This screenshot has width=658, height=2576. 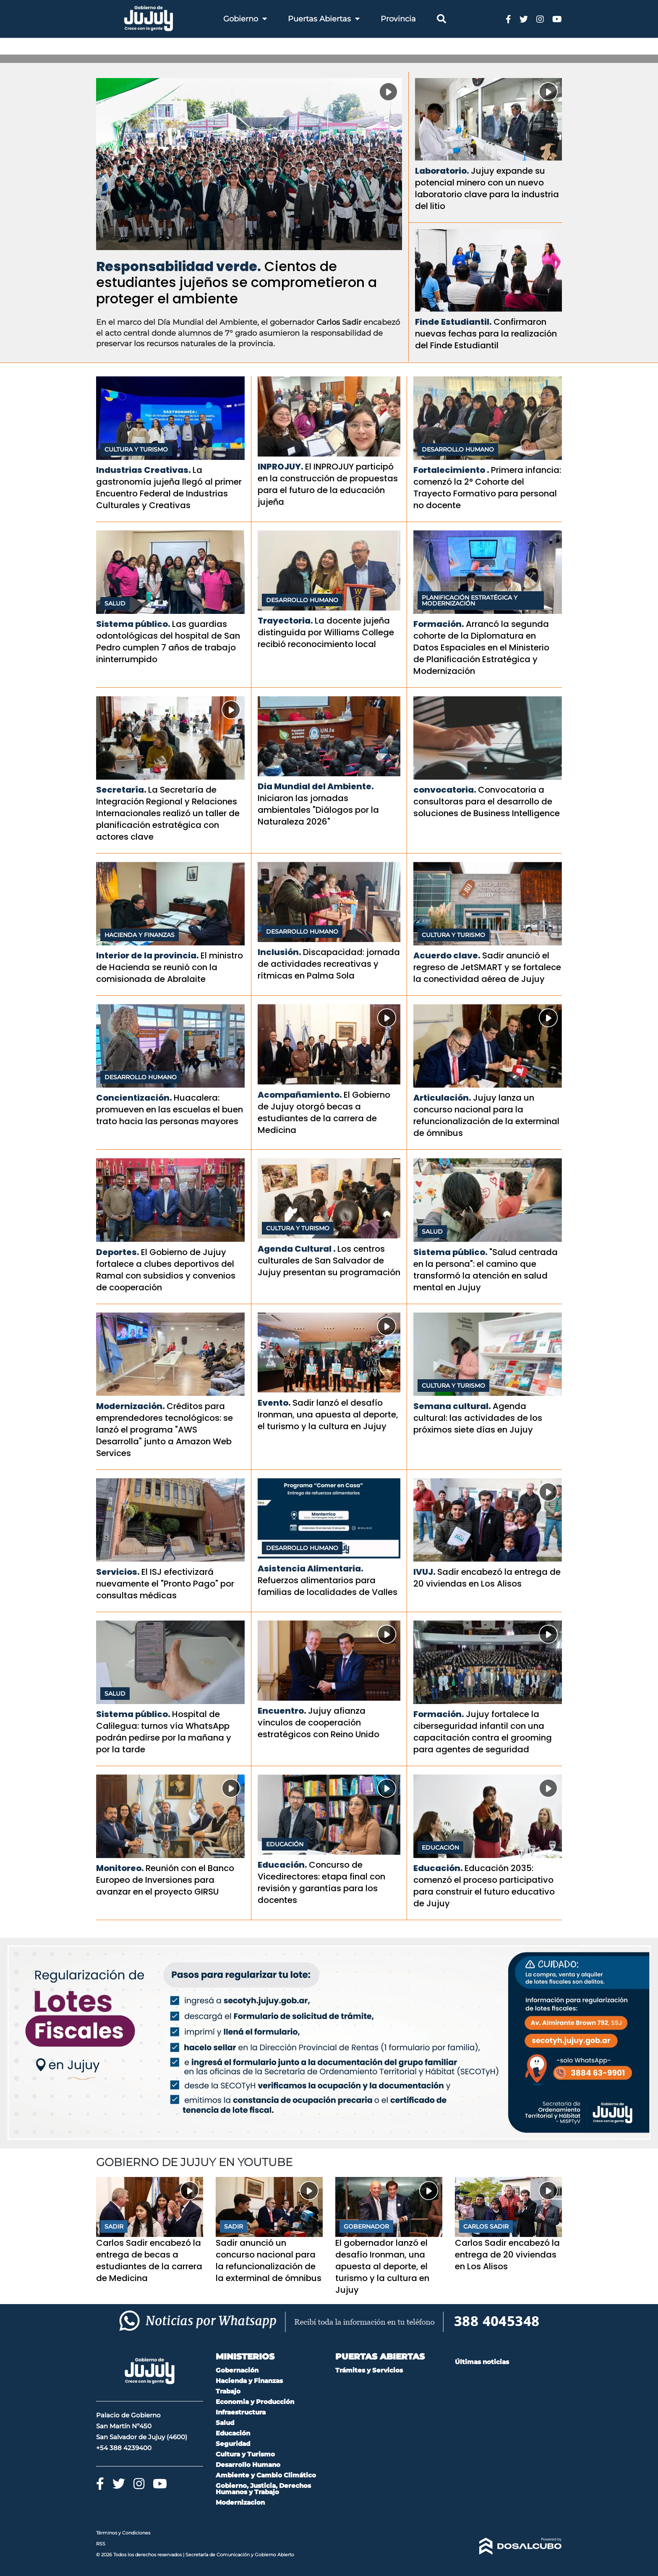 What do you see at coordinates (123, 2533) in the screenshot?
I see `Términos y Condiciones` at bounding box center [123, 2533].